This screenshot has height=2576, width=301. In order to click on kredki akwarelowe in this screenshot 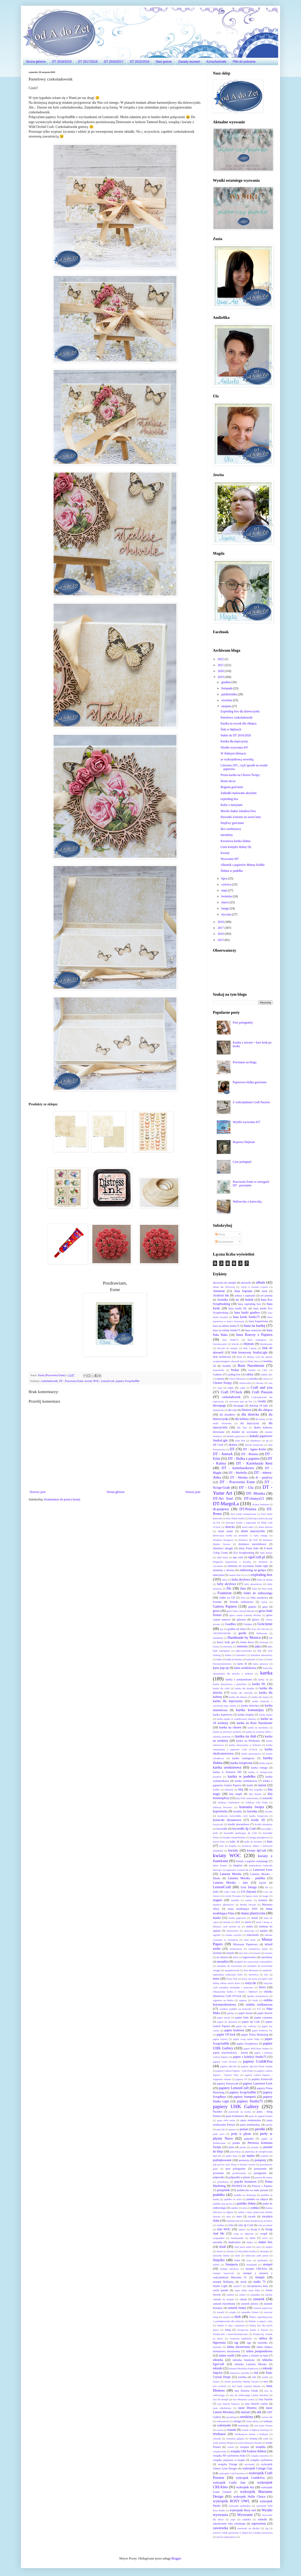, I will do `click(238, 1824)`.